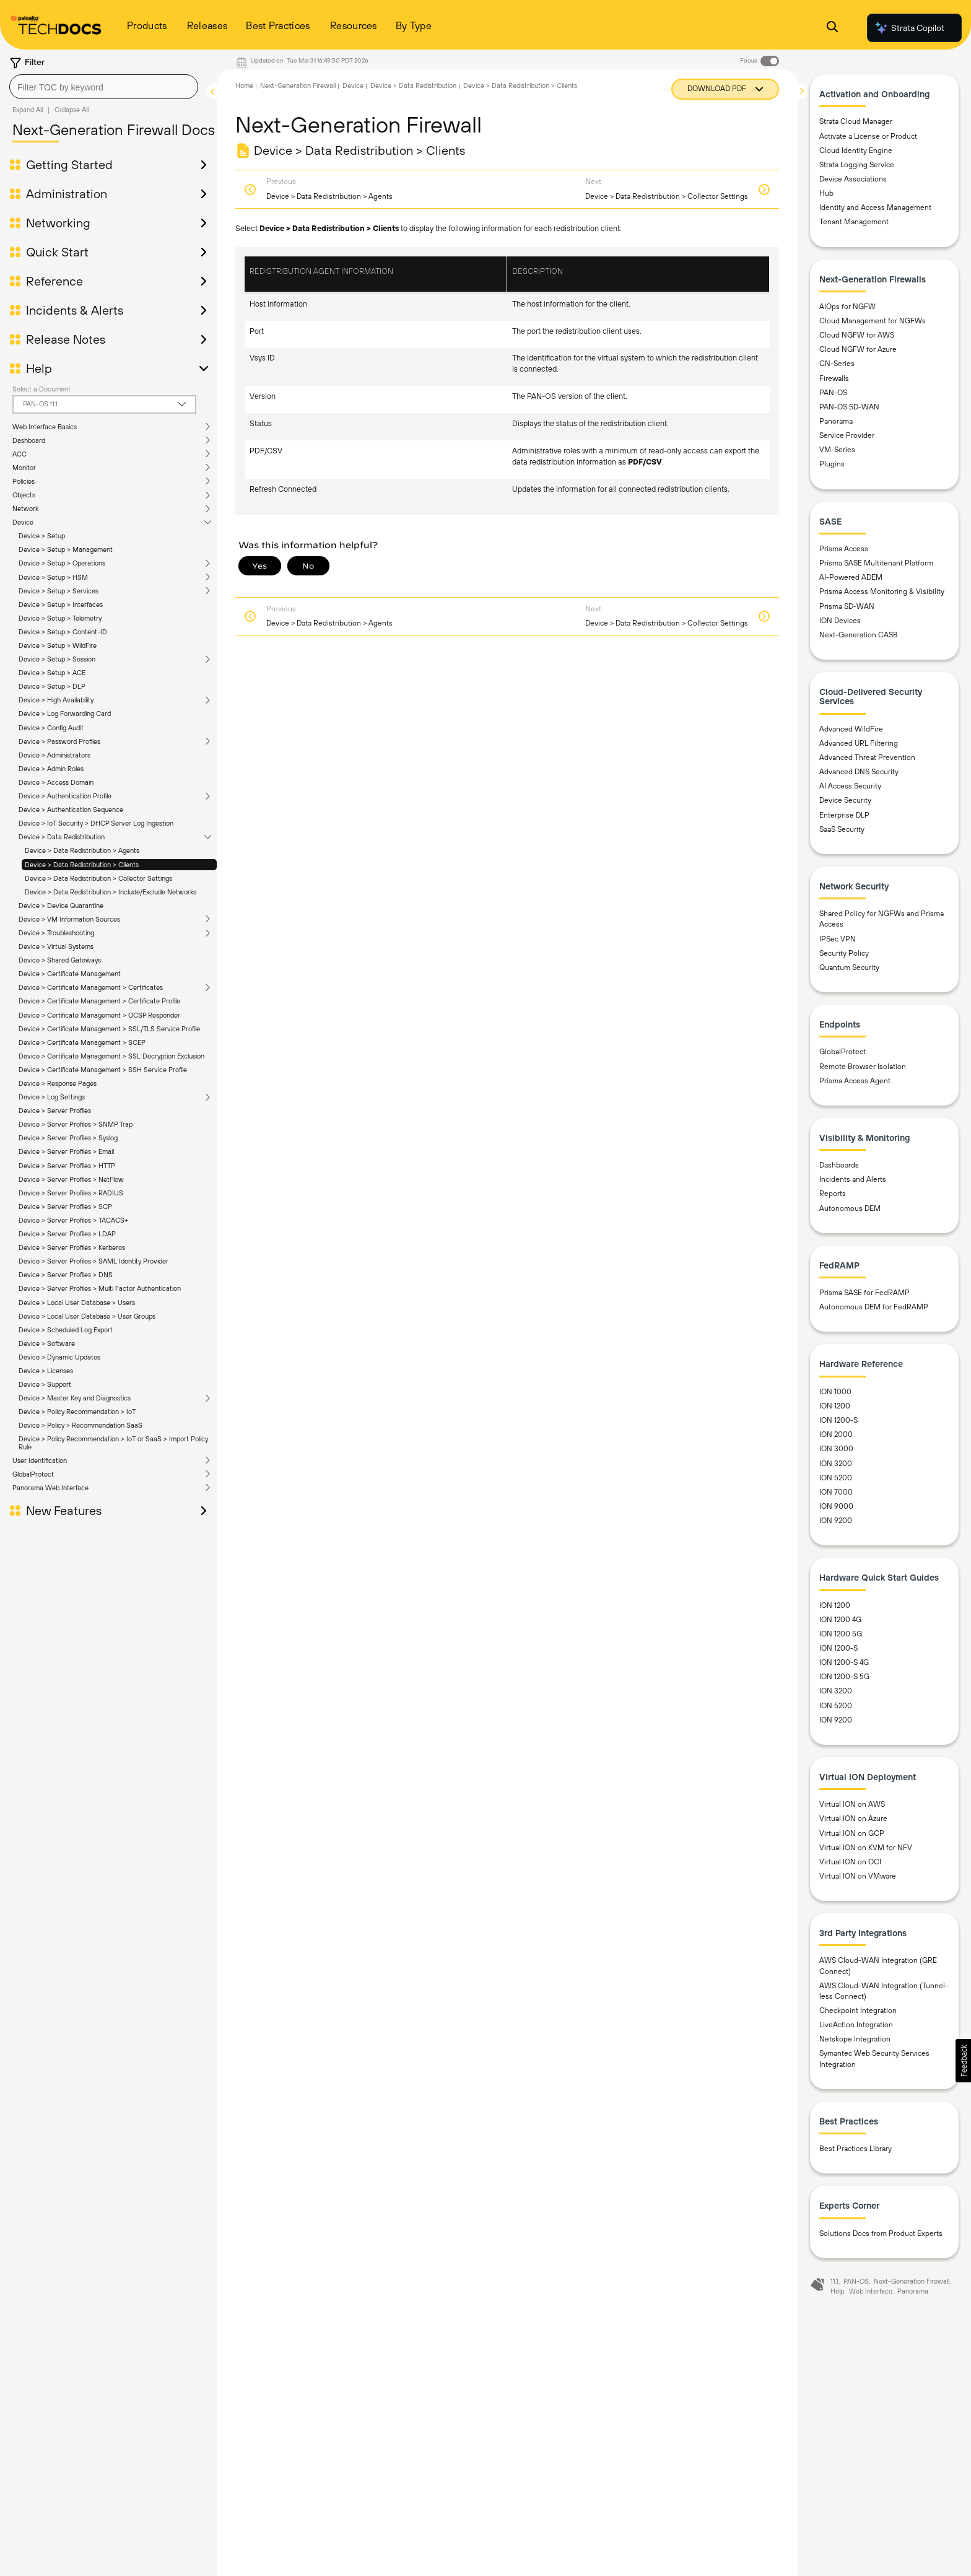  I want to click on Network, so click(25, 508).